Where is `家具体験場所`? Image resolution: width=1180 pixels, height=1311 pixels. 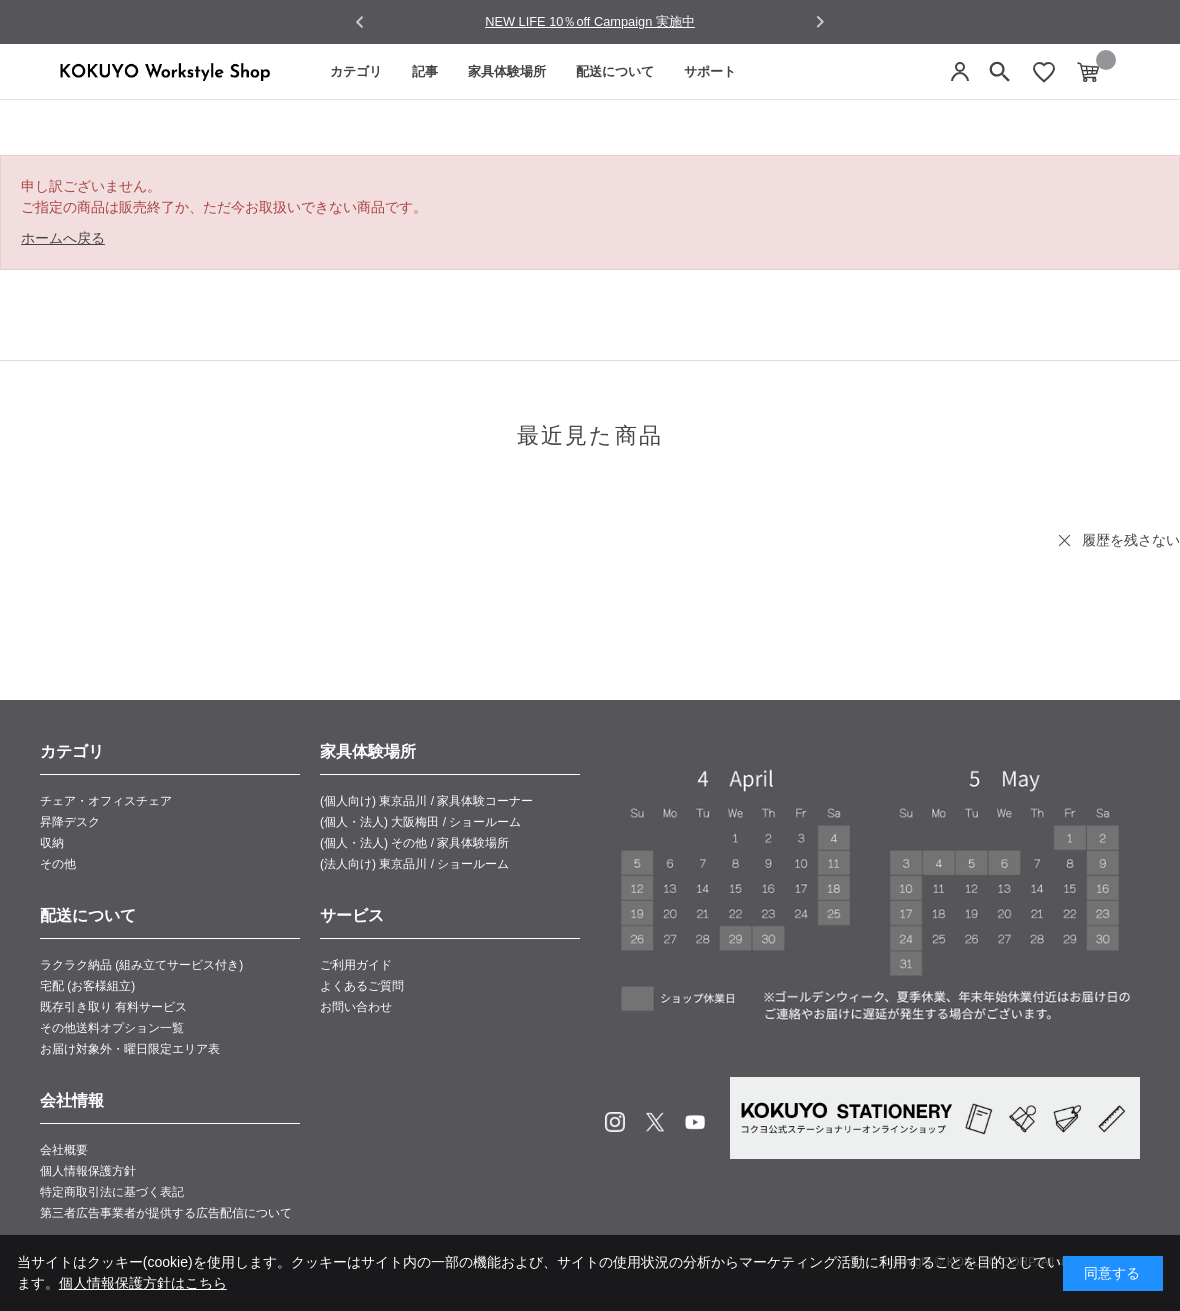 家具体験場所 is located at coordinates (507, 71).